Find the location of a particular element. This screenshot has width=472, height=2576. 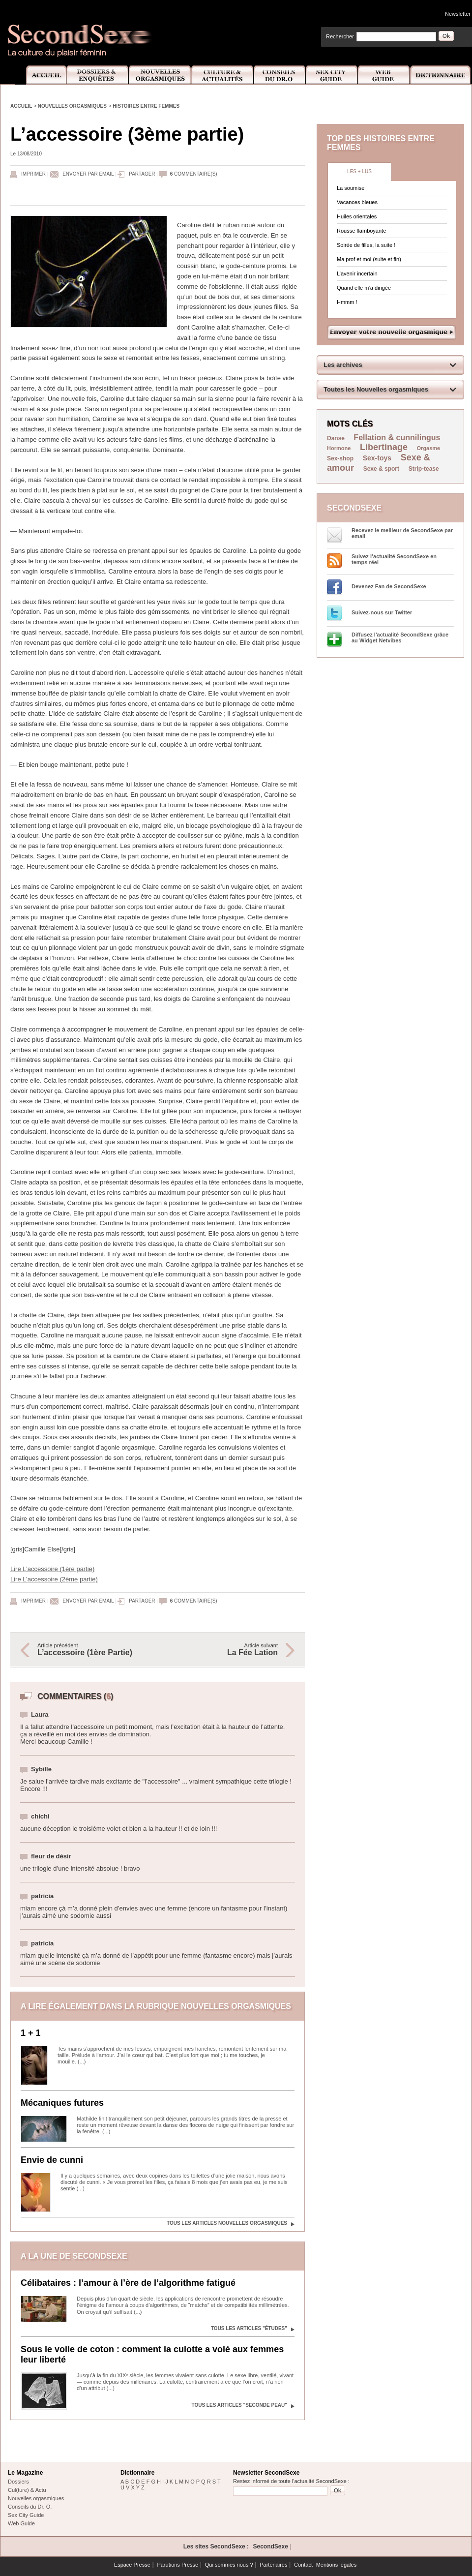

Partager is located at coordinates (142, 174).